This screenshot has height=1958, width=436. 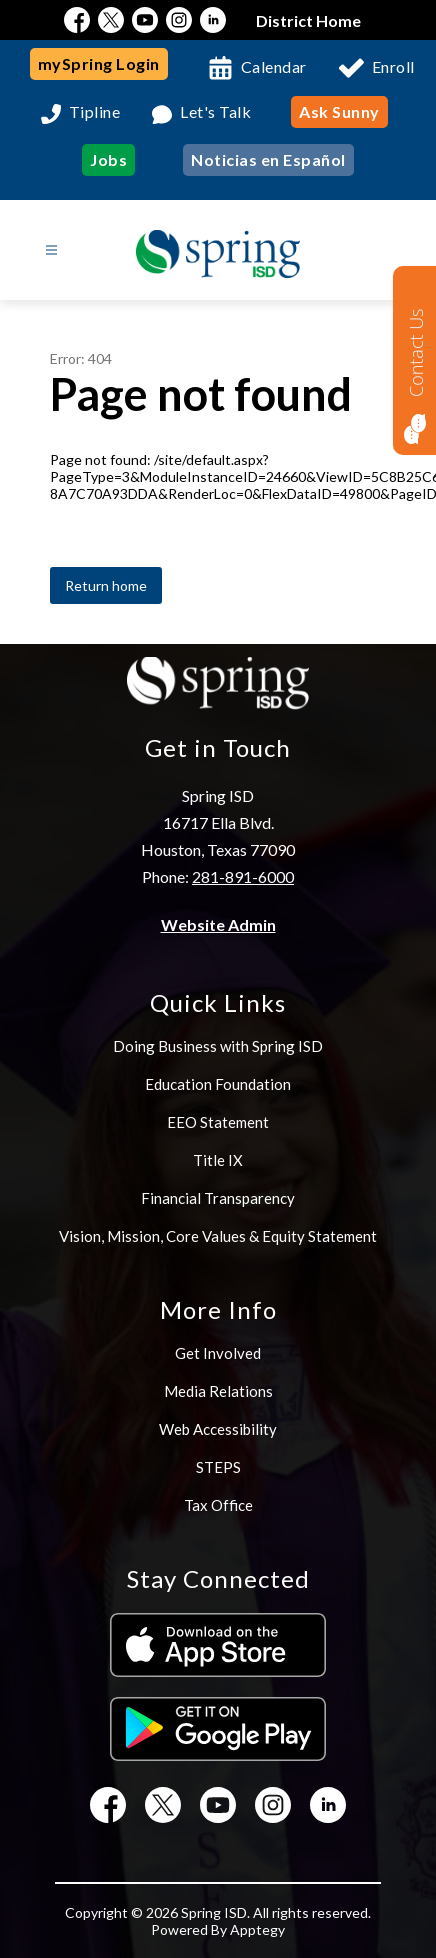 What do you see at coordinates (95, 112) in the screenshot?
I see `Tipline` at bounding box center [95, 112].